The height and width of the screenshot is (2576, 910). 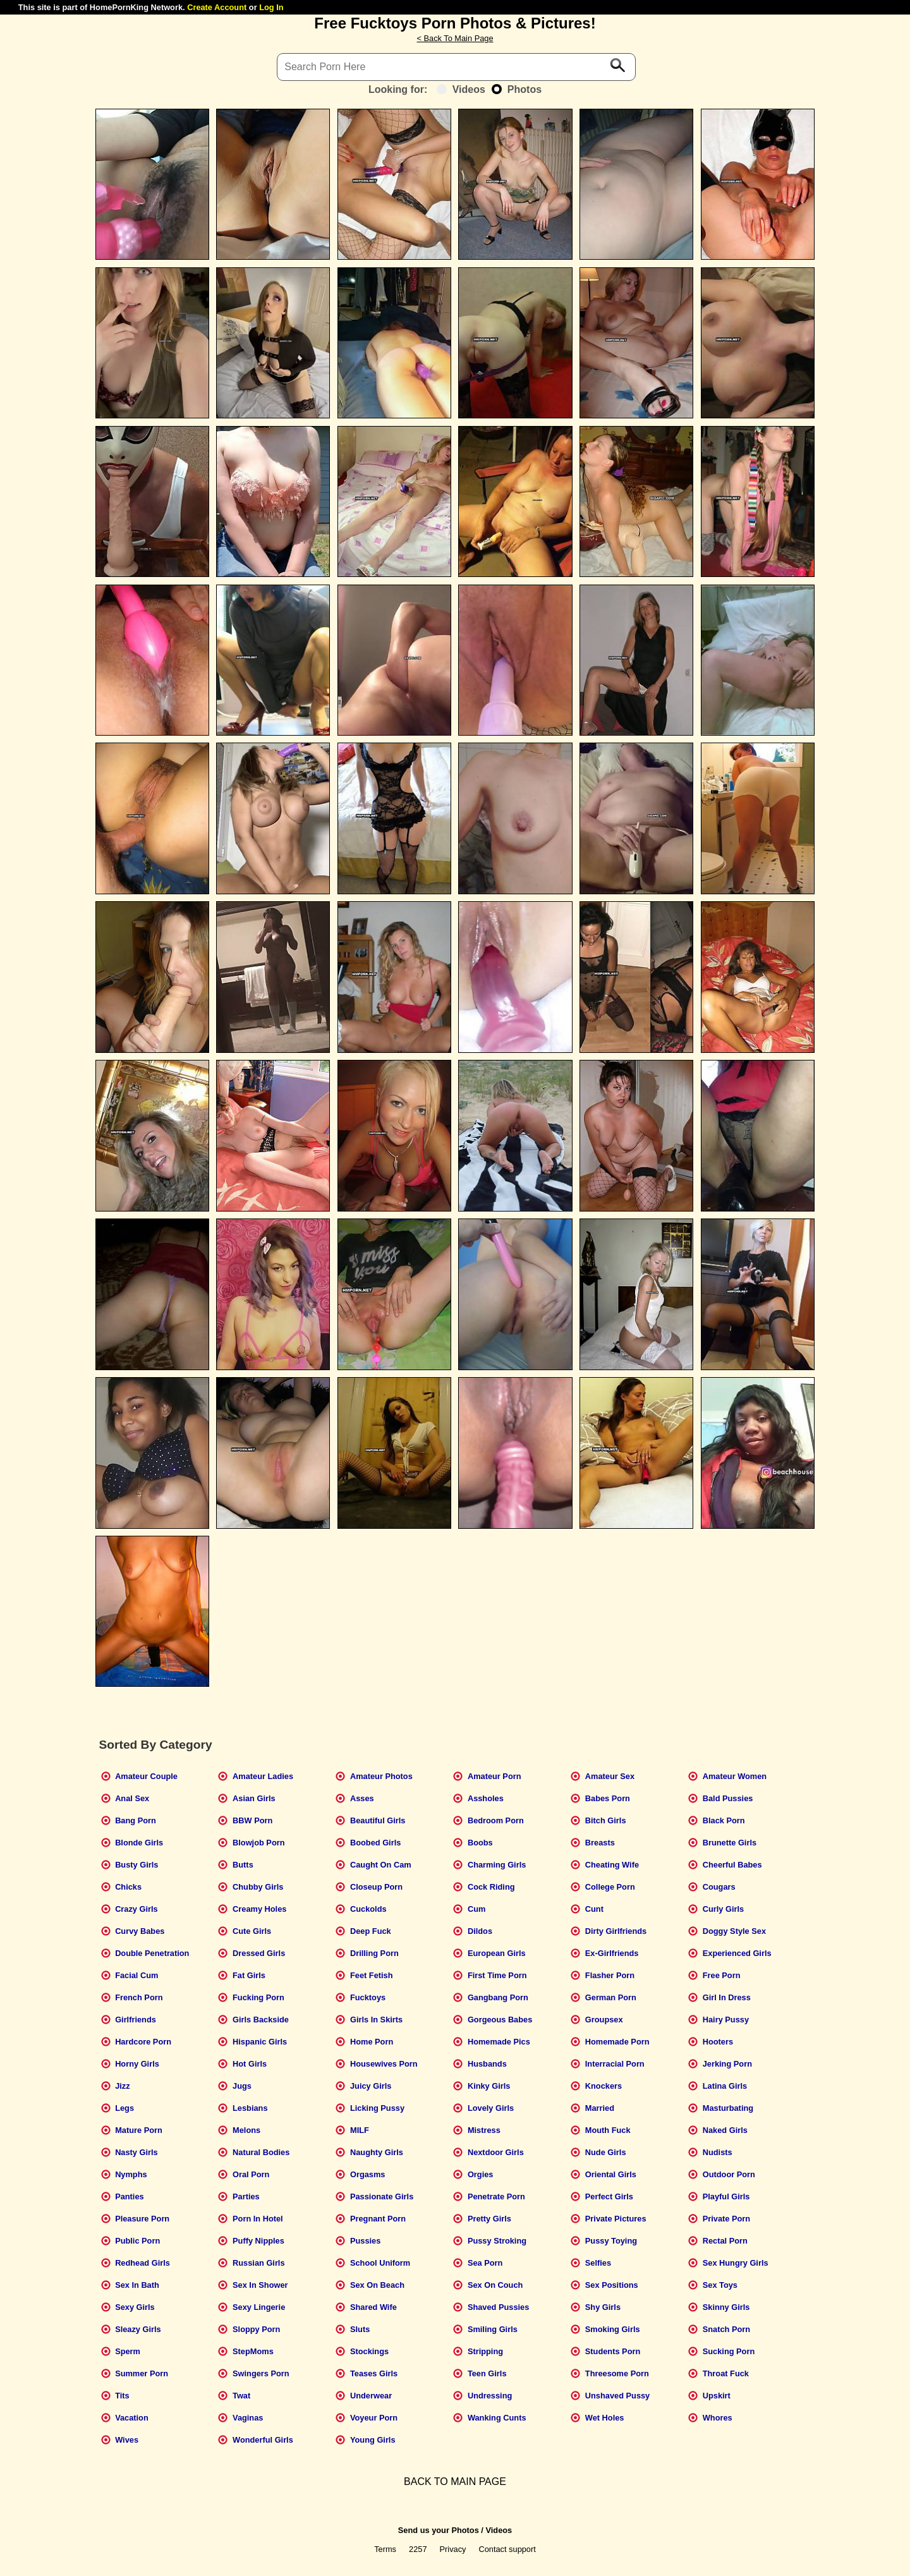 I want to click on Cunt, so click(x=594, y=1909).